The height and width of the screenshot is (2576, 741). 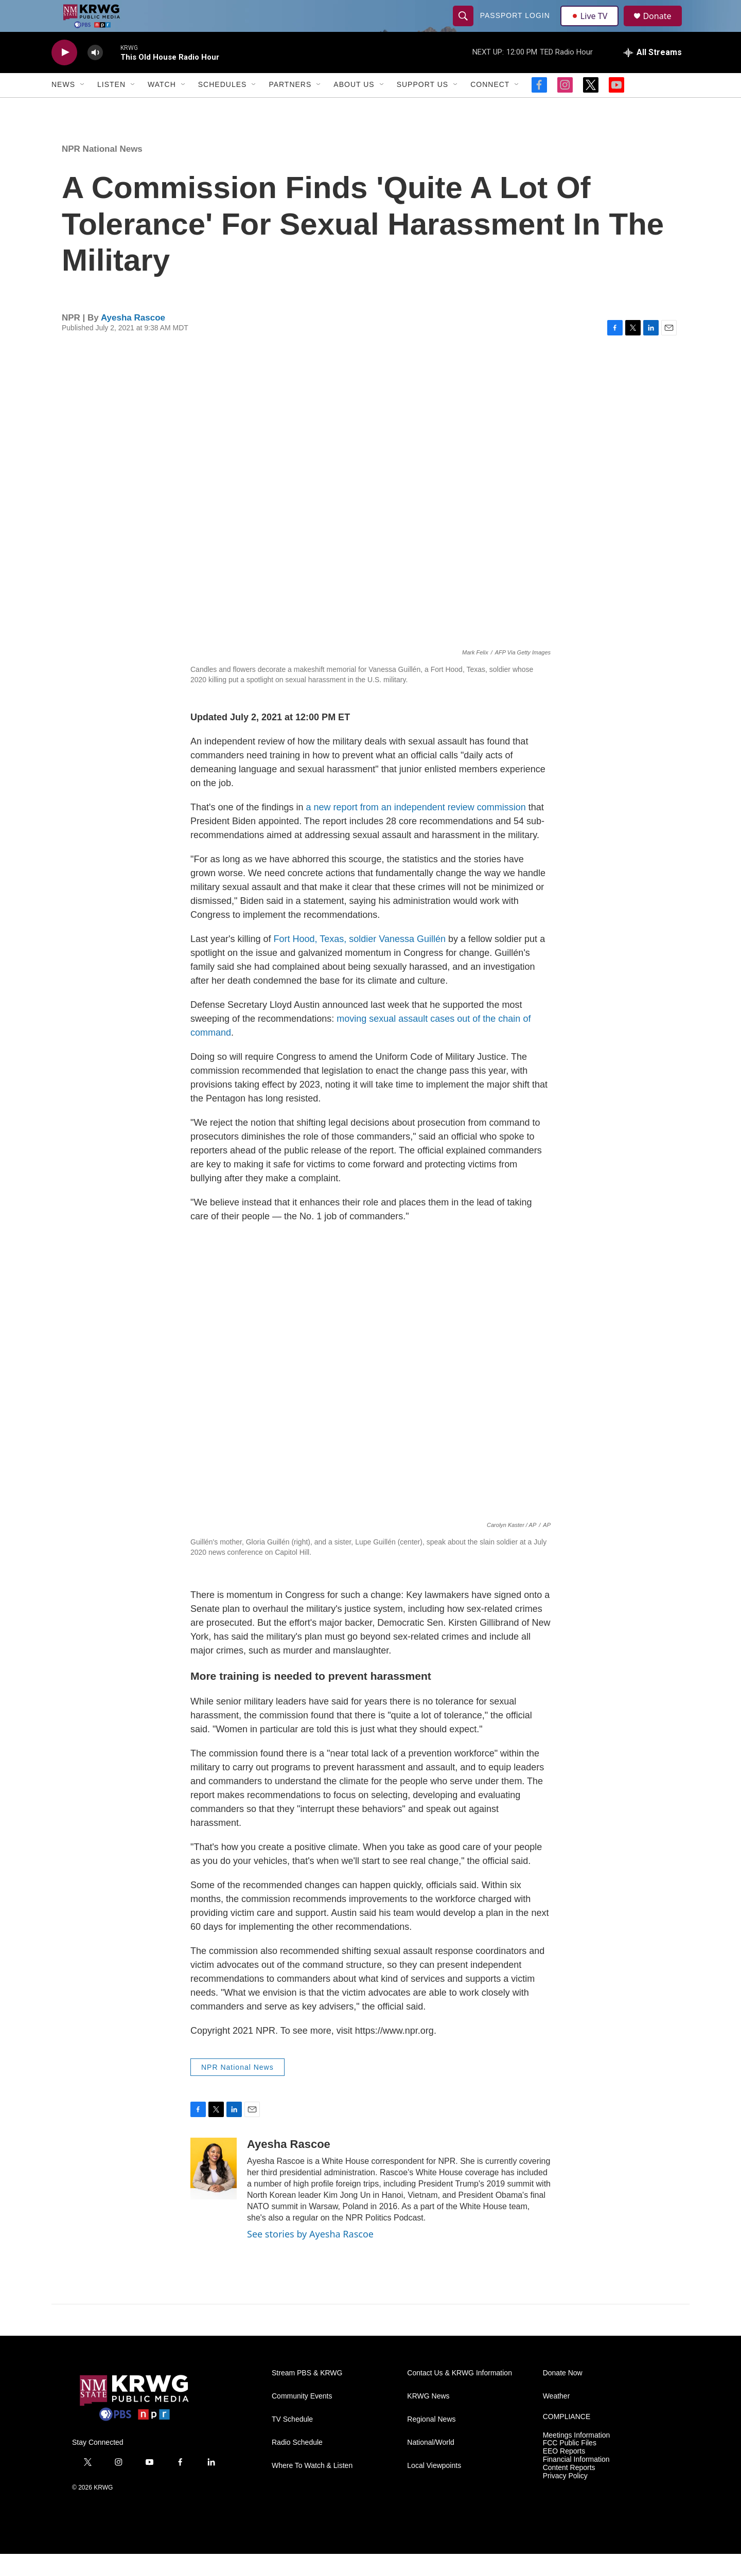 I want to click on Donate, so click(x=663, y=27).